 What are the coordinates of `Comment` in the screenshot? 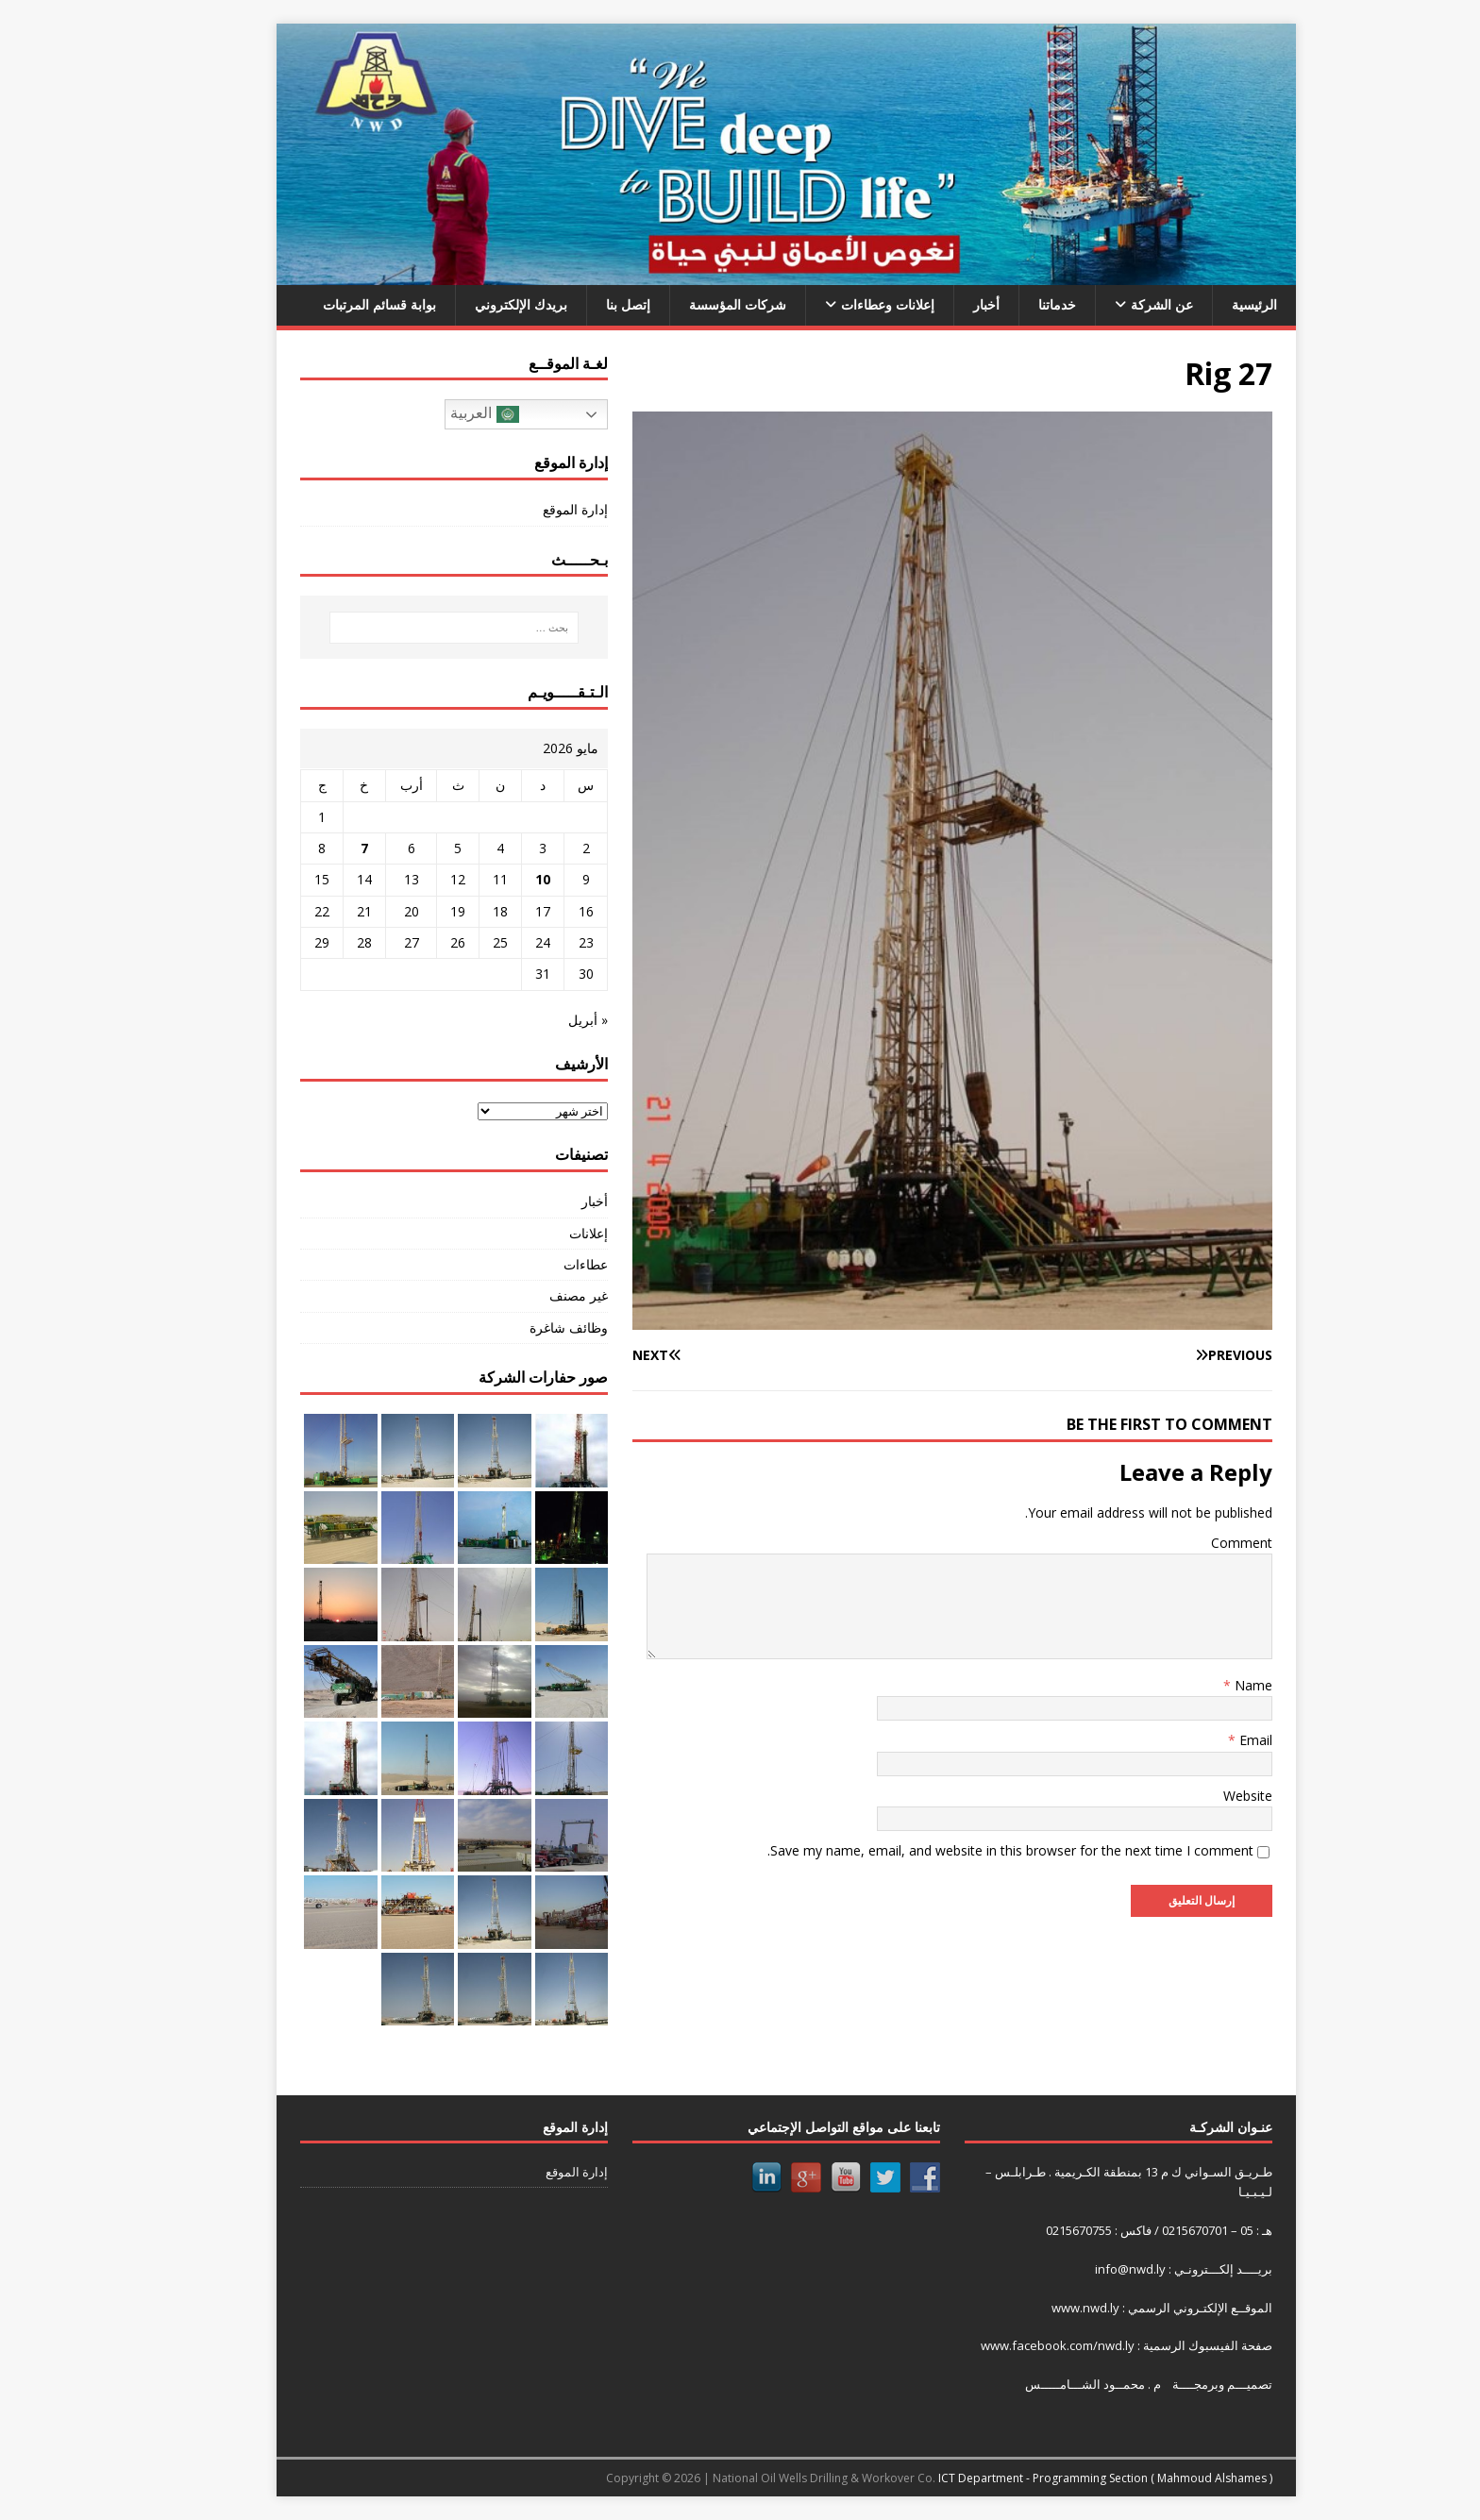 It's located at (1195, 1543).